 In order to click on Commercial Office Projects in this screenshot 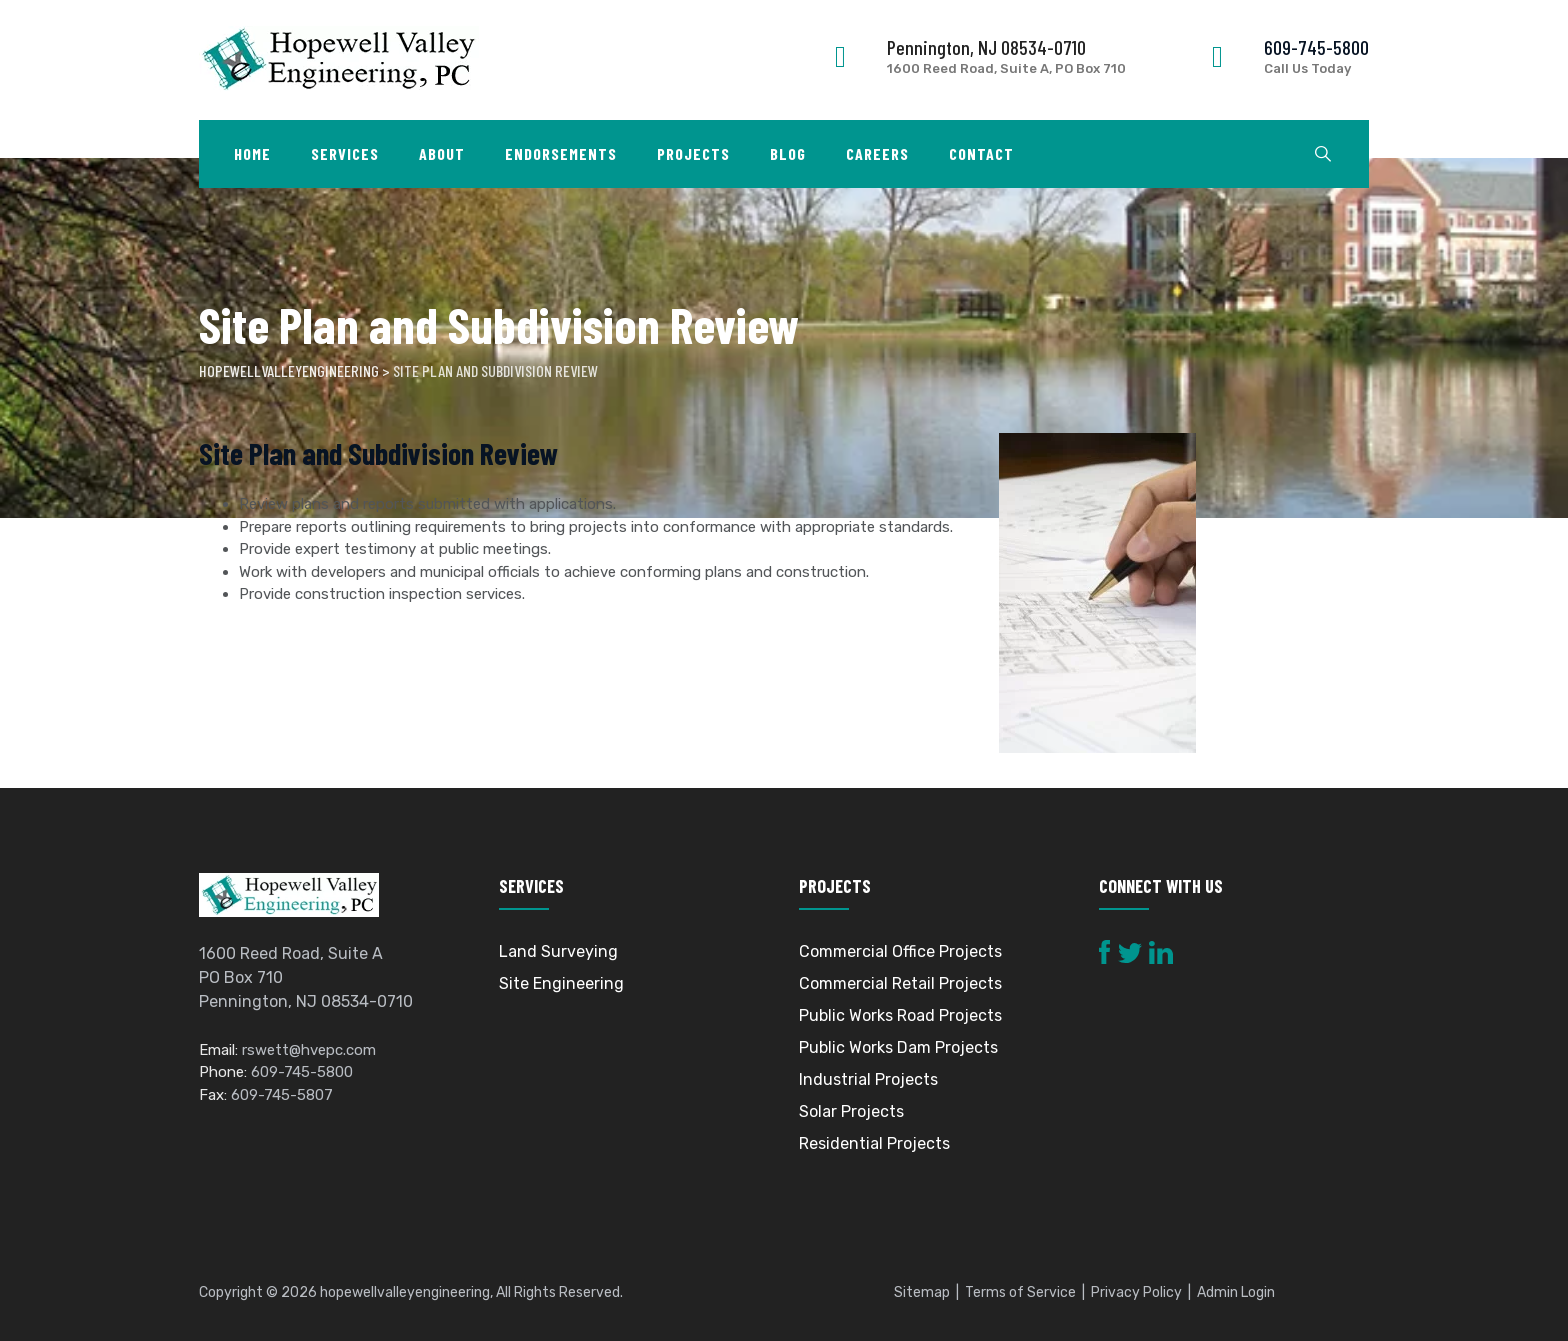, I will do `click(900, 951)`.